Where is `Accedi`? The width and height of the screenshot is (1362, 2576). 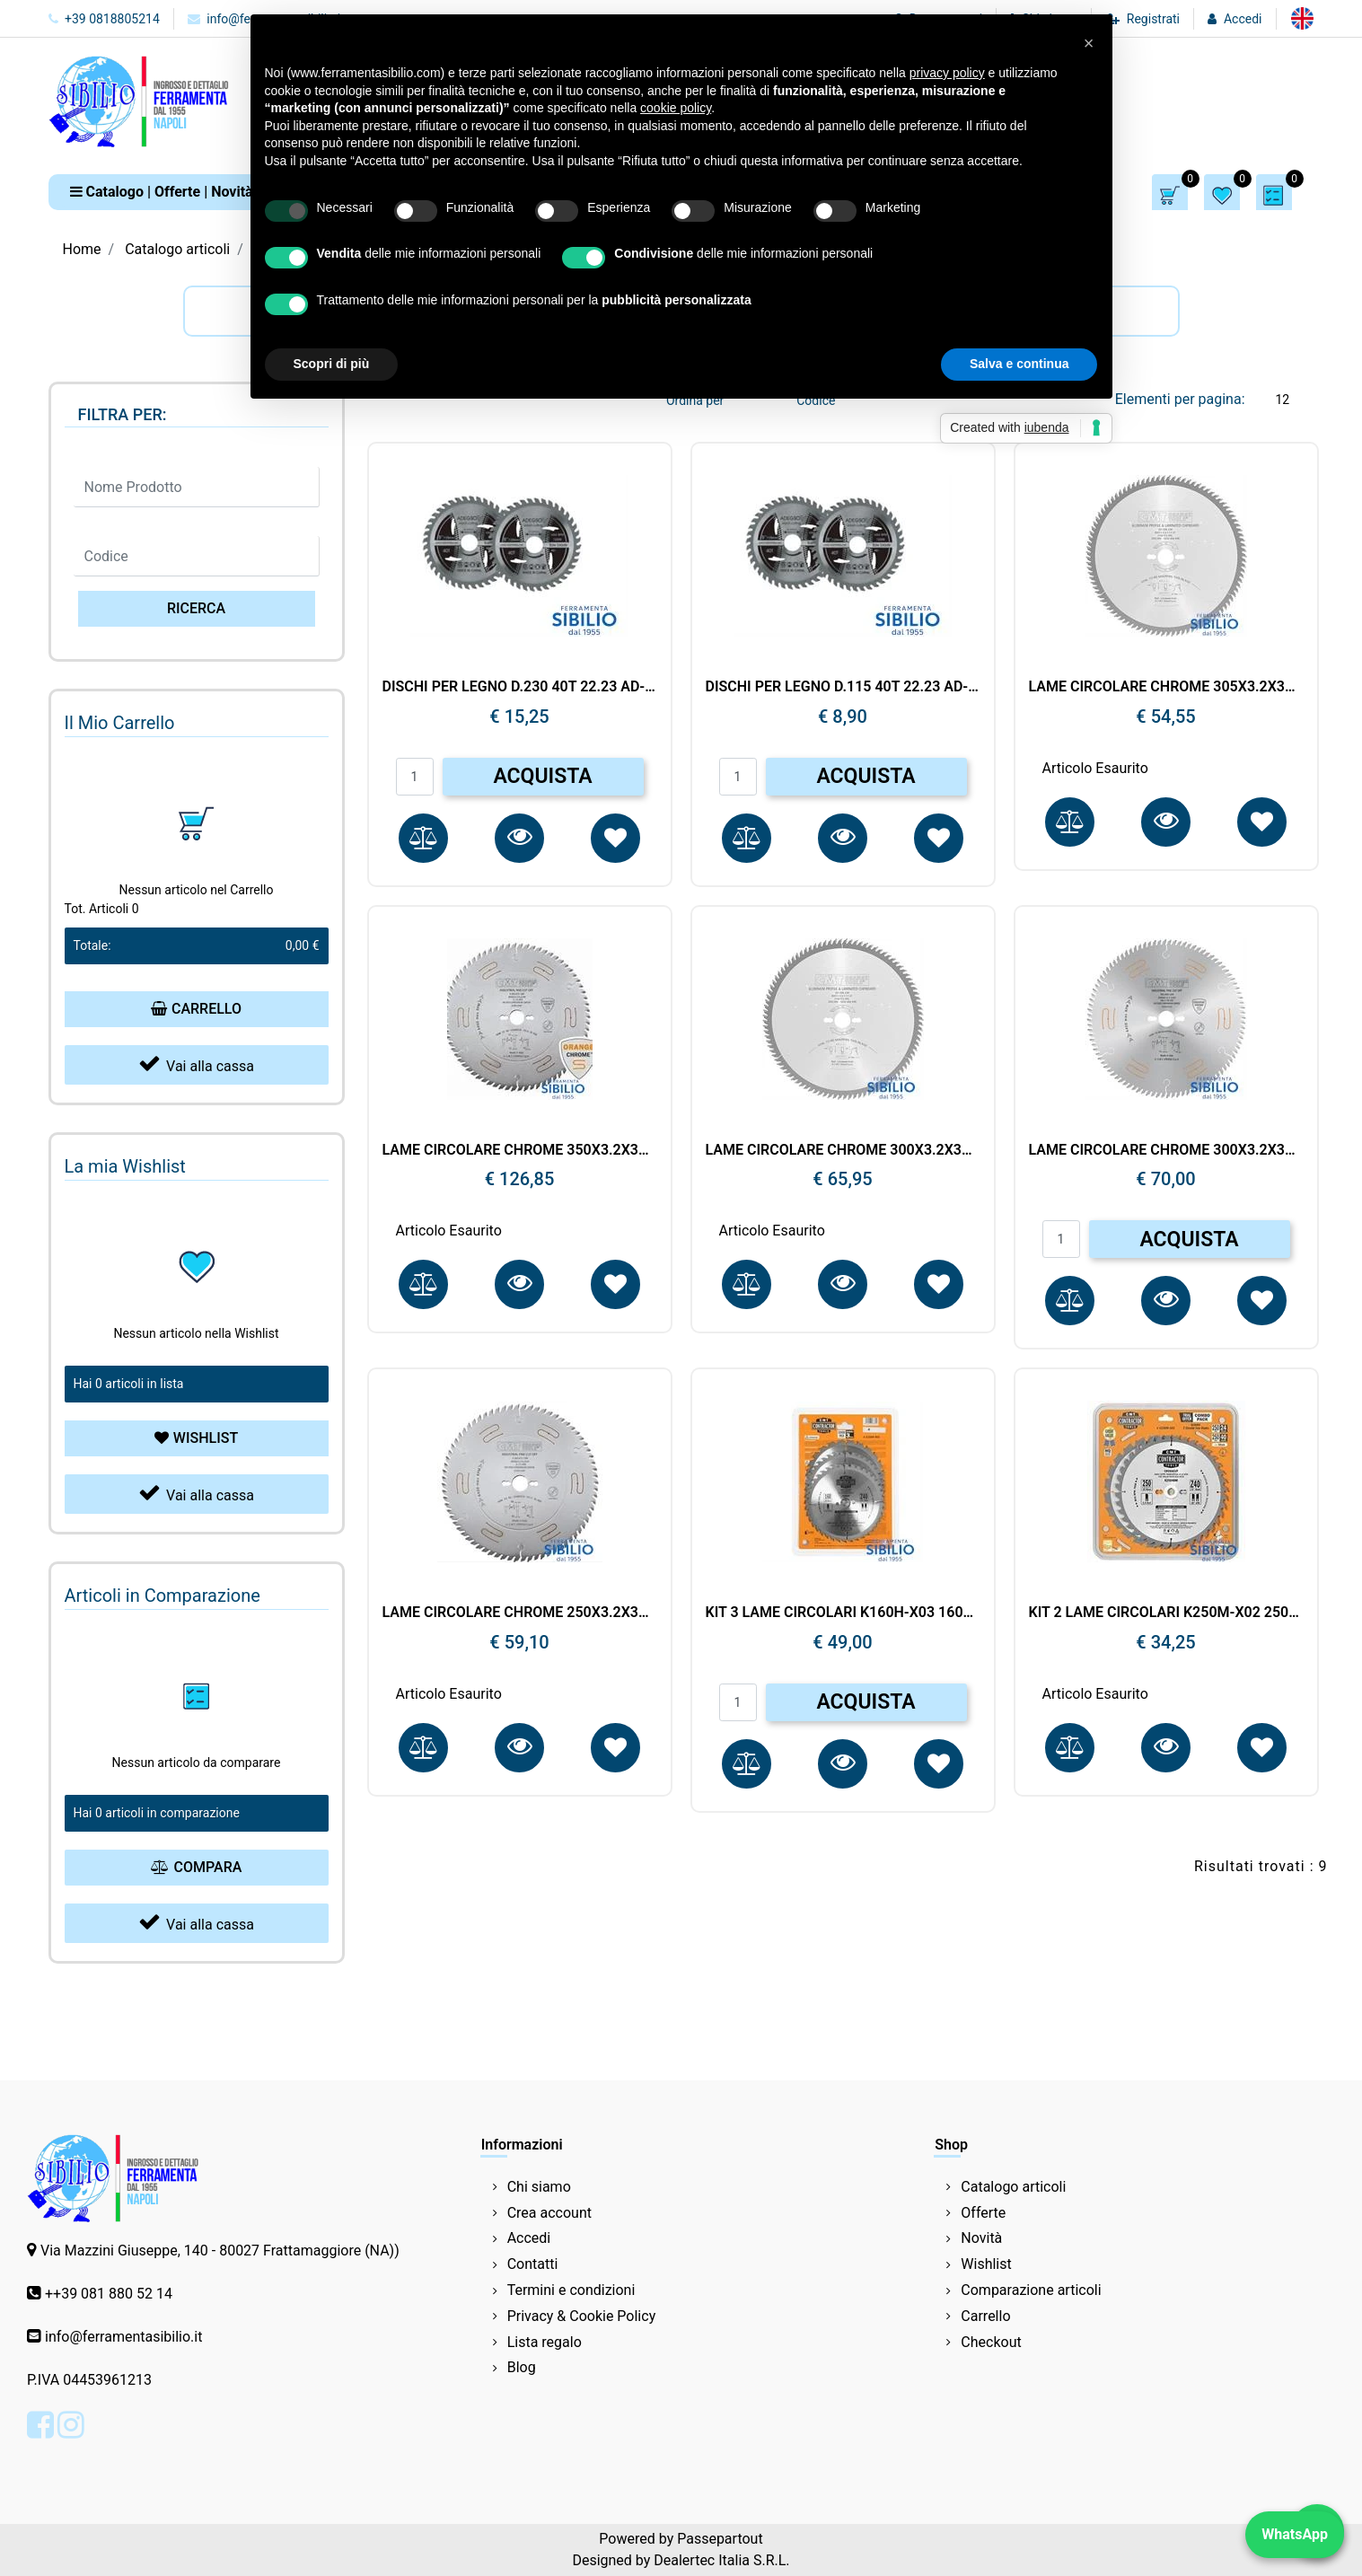
Accedi is located at coordinates (1243, 19).